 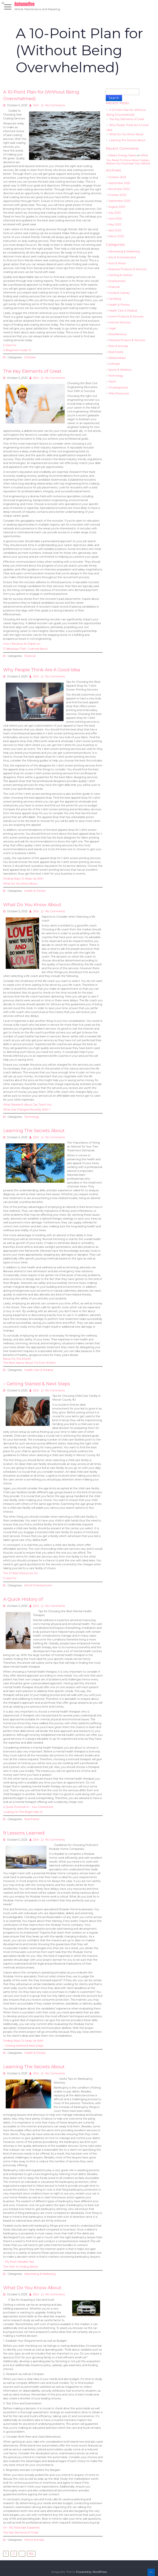 What do you see at coordinates (9, 345) in the screenshot?
I see `5 Uses For` at bounding box center [9, 345].